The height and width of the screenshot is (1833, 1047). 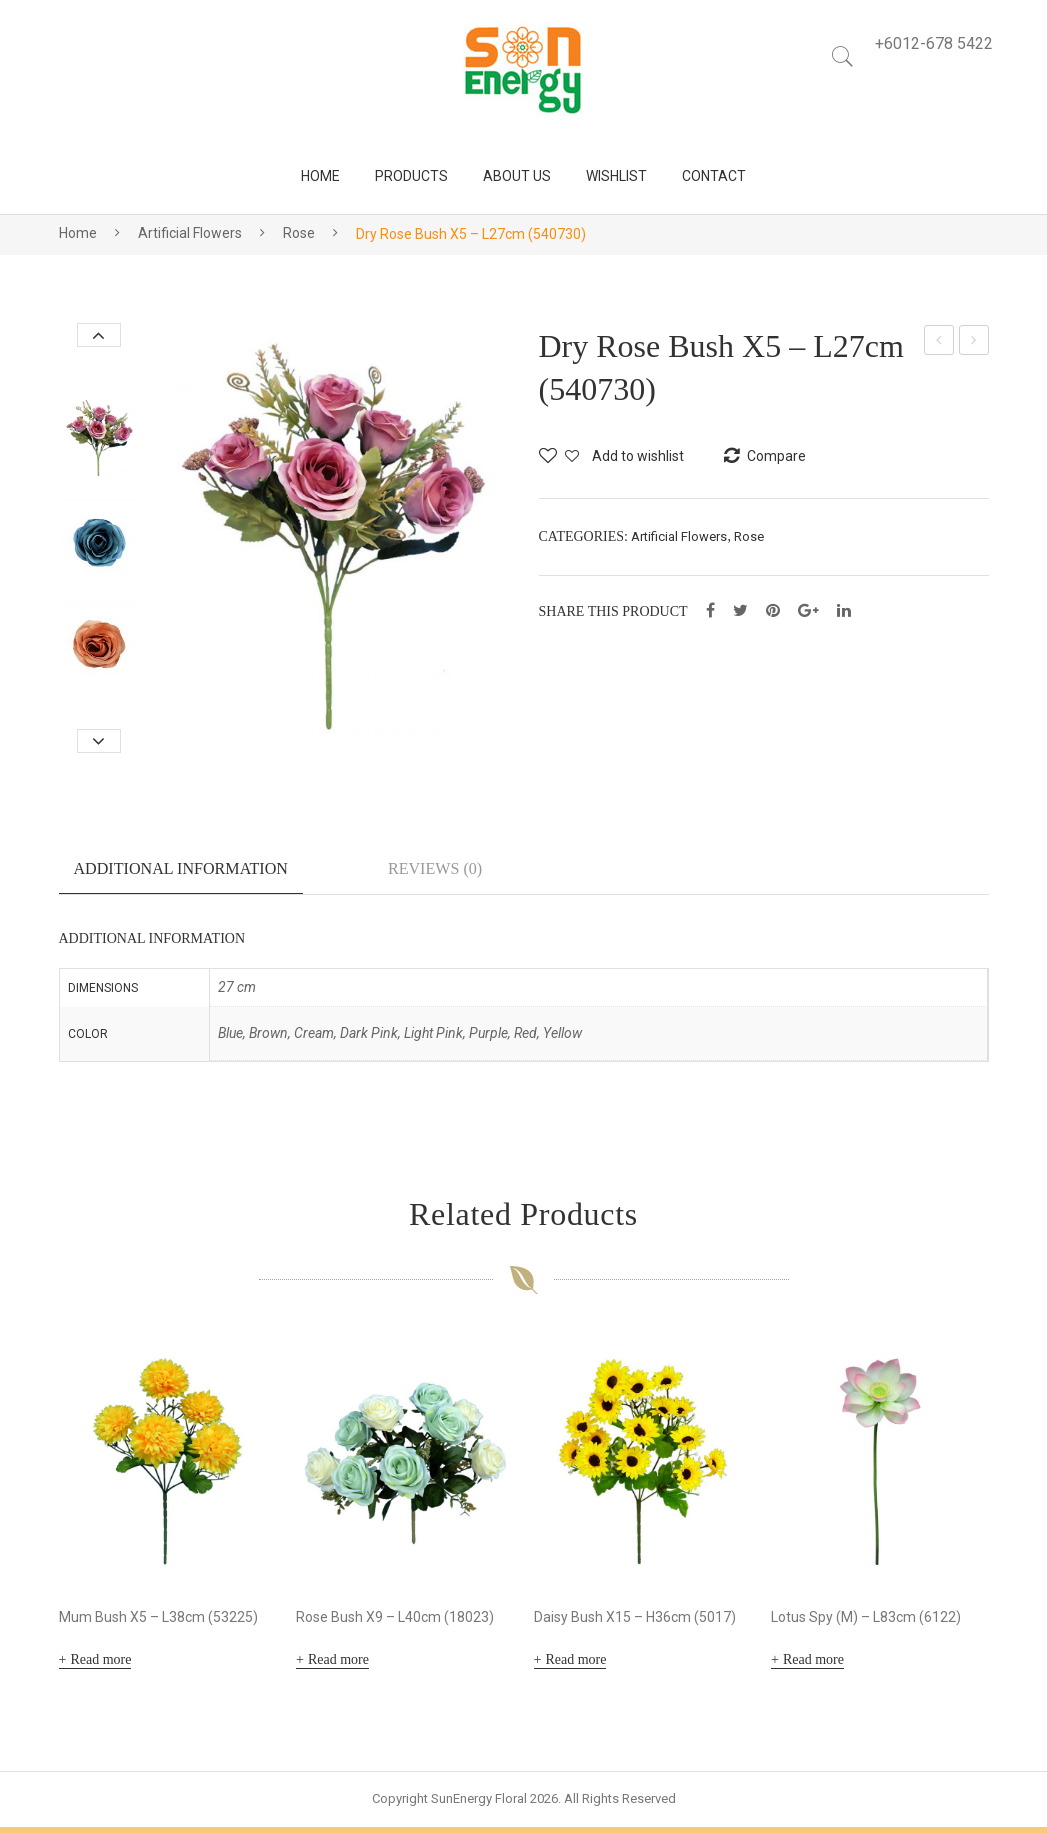 I want to click on Read more [Read more about “Mum Bush X5 - L38cm (53225)”], so click(x=100, y=1665).